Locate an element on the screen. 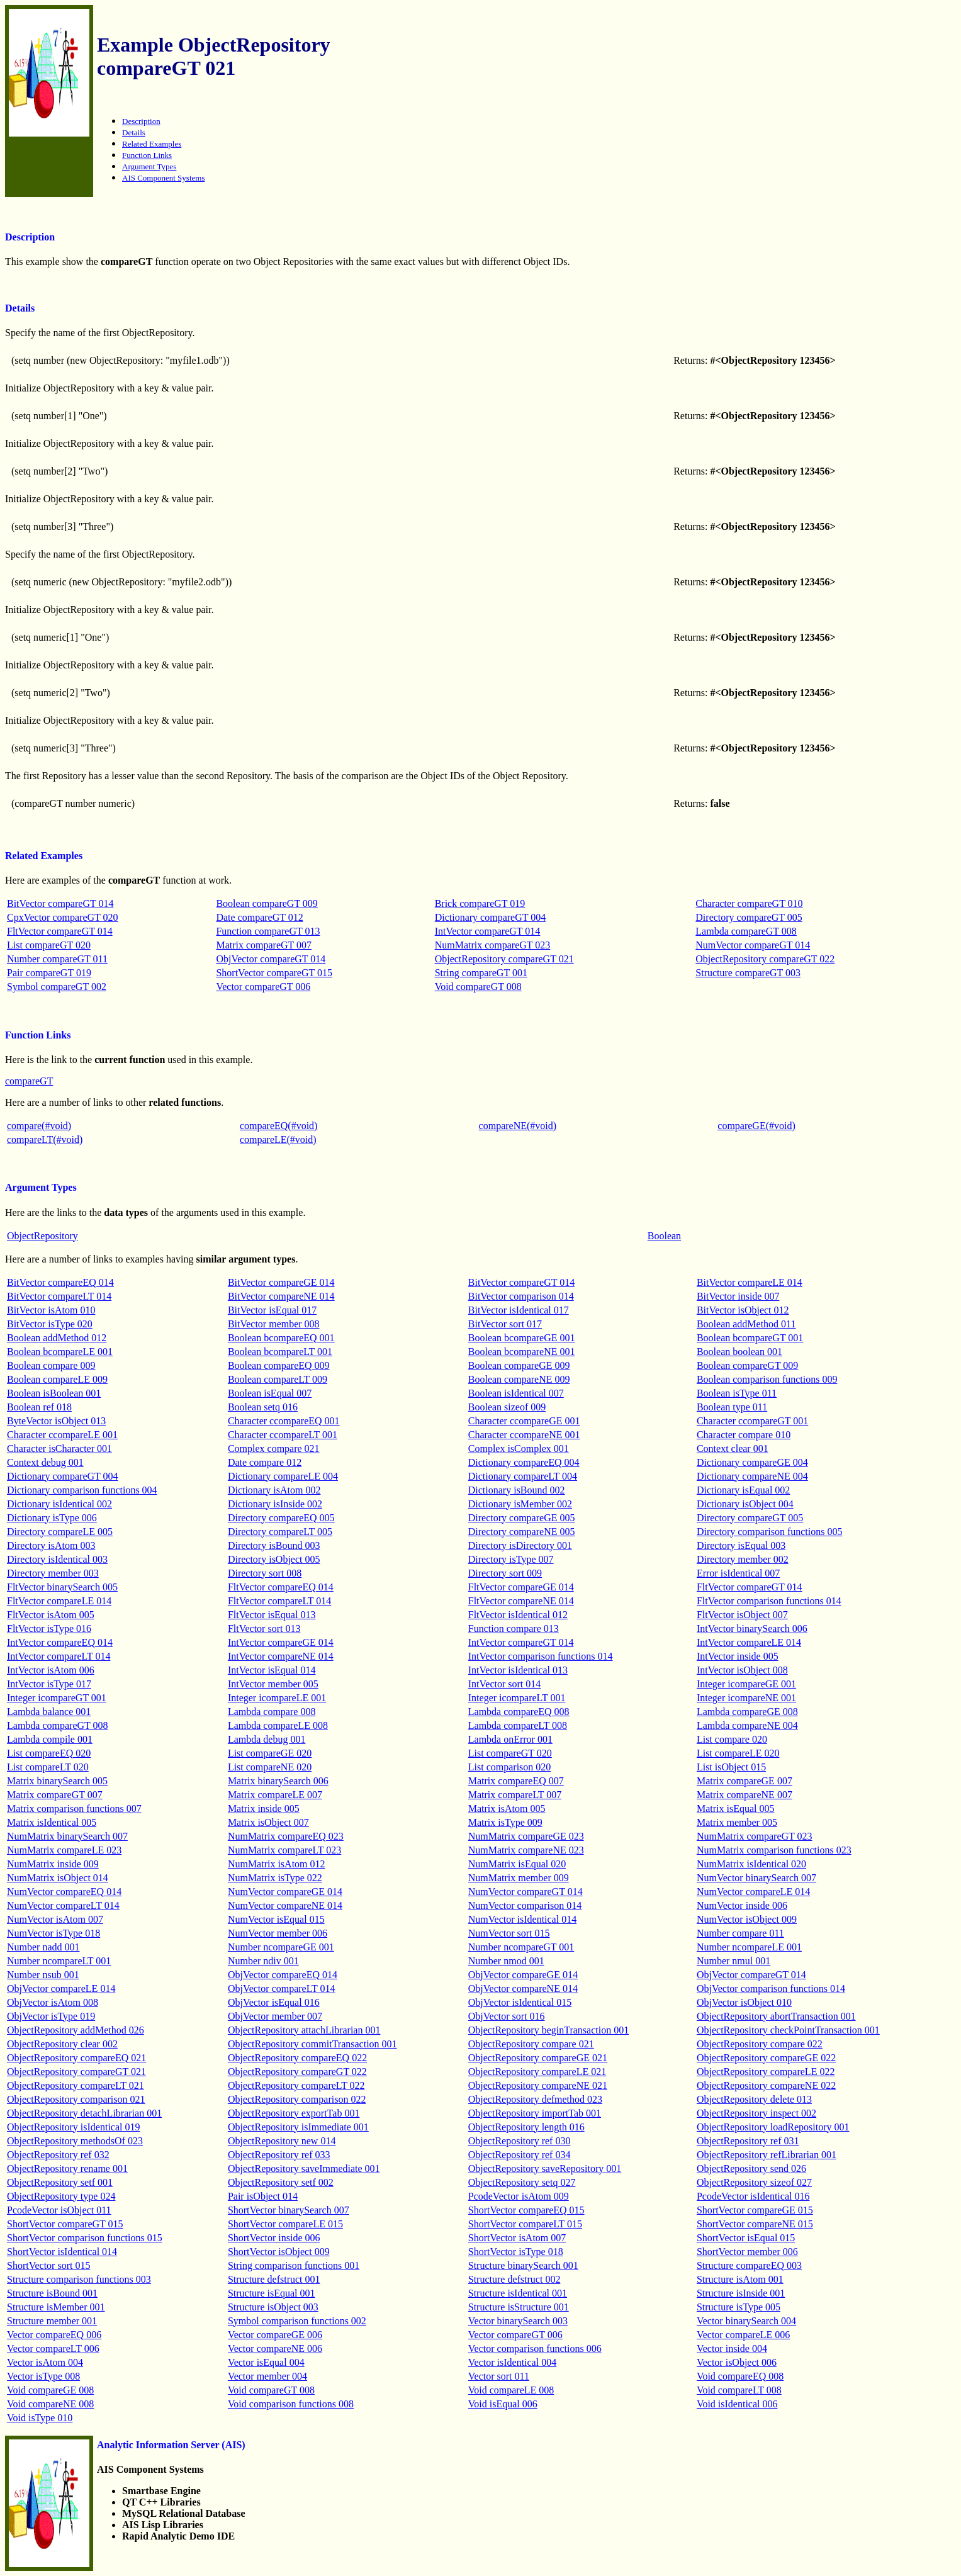  Dictionary compareLT 004 is located at coordinates (522, 1476).